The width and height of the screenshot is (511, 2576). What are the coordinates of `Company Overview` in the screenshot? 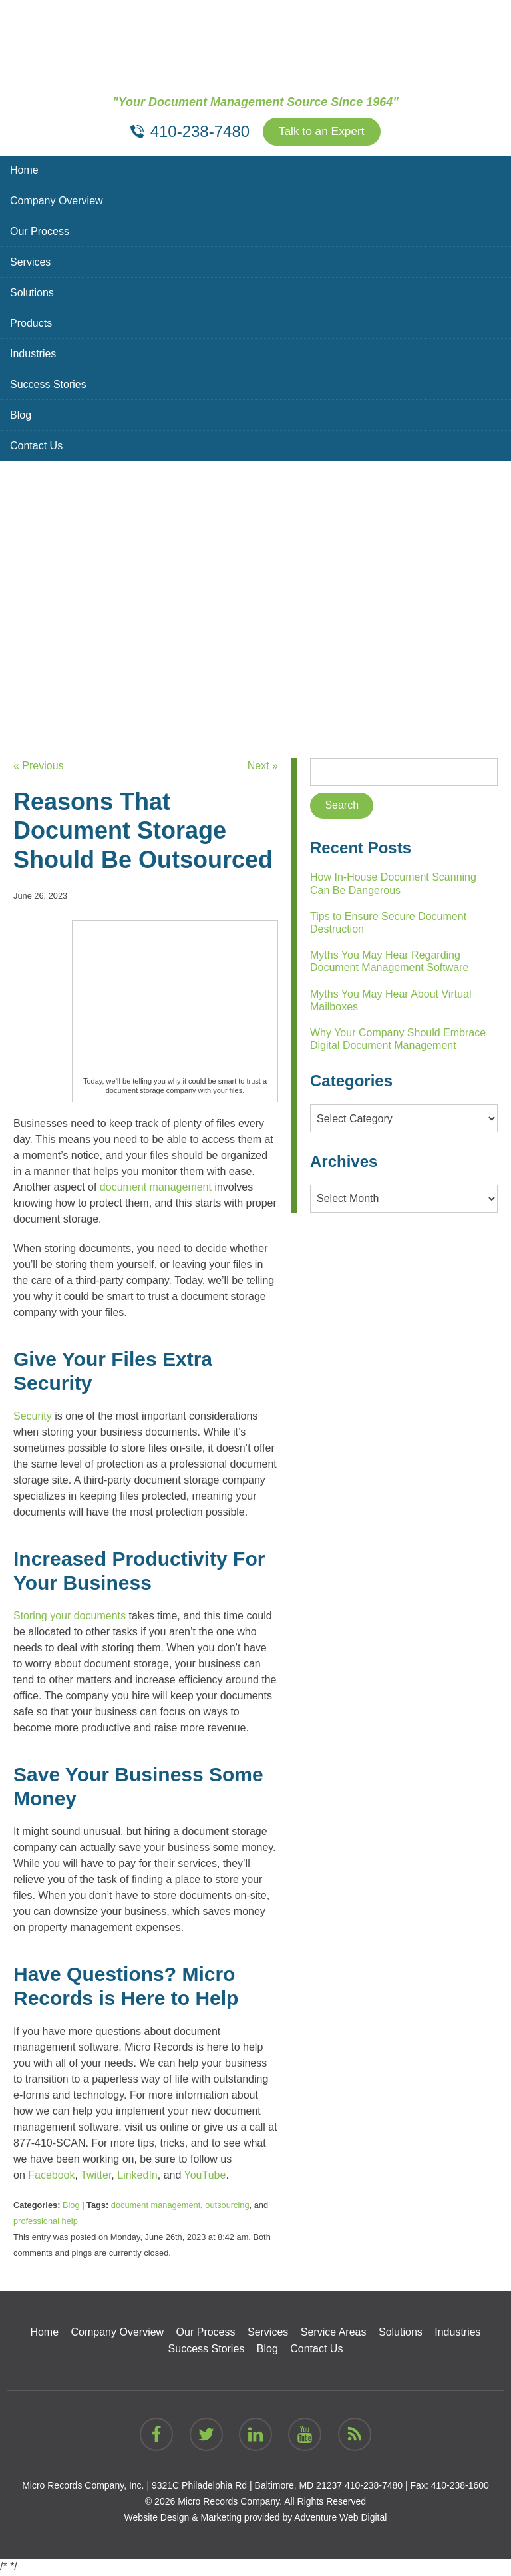 It's located at (56, 202).